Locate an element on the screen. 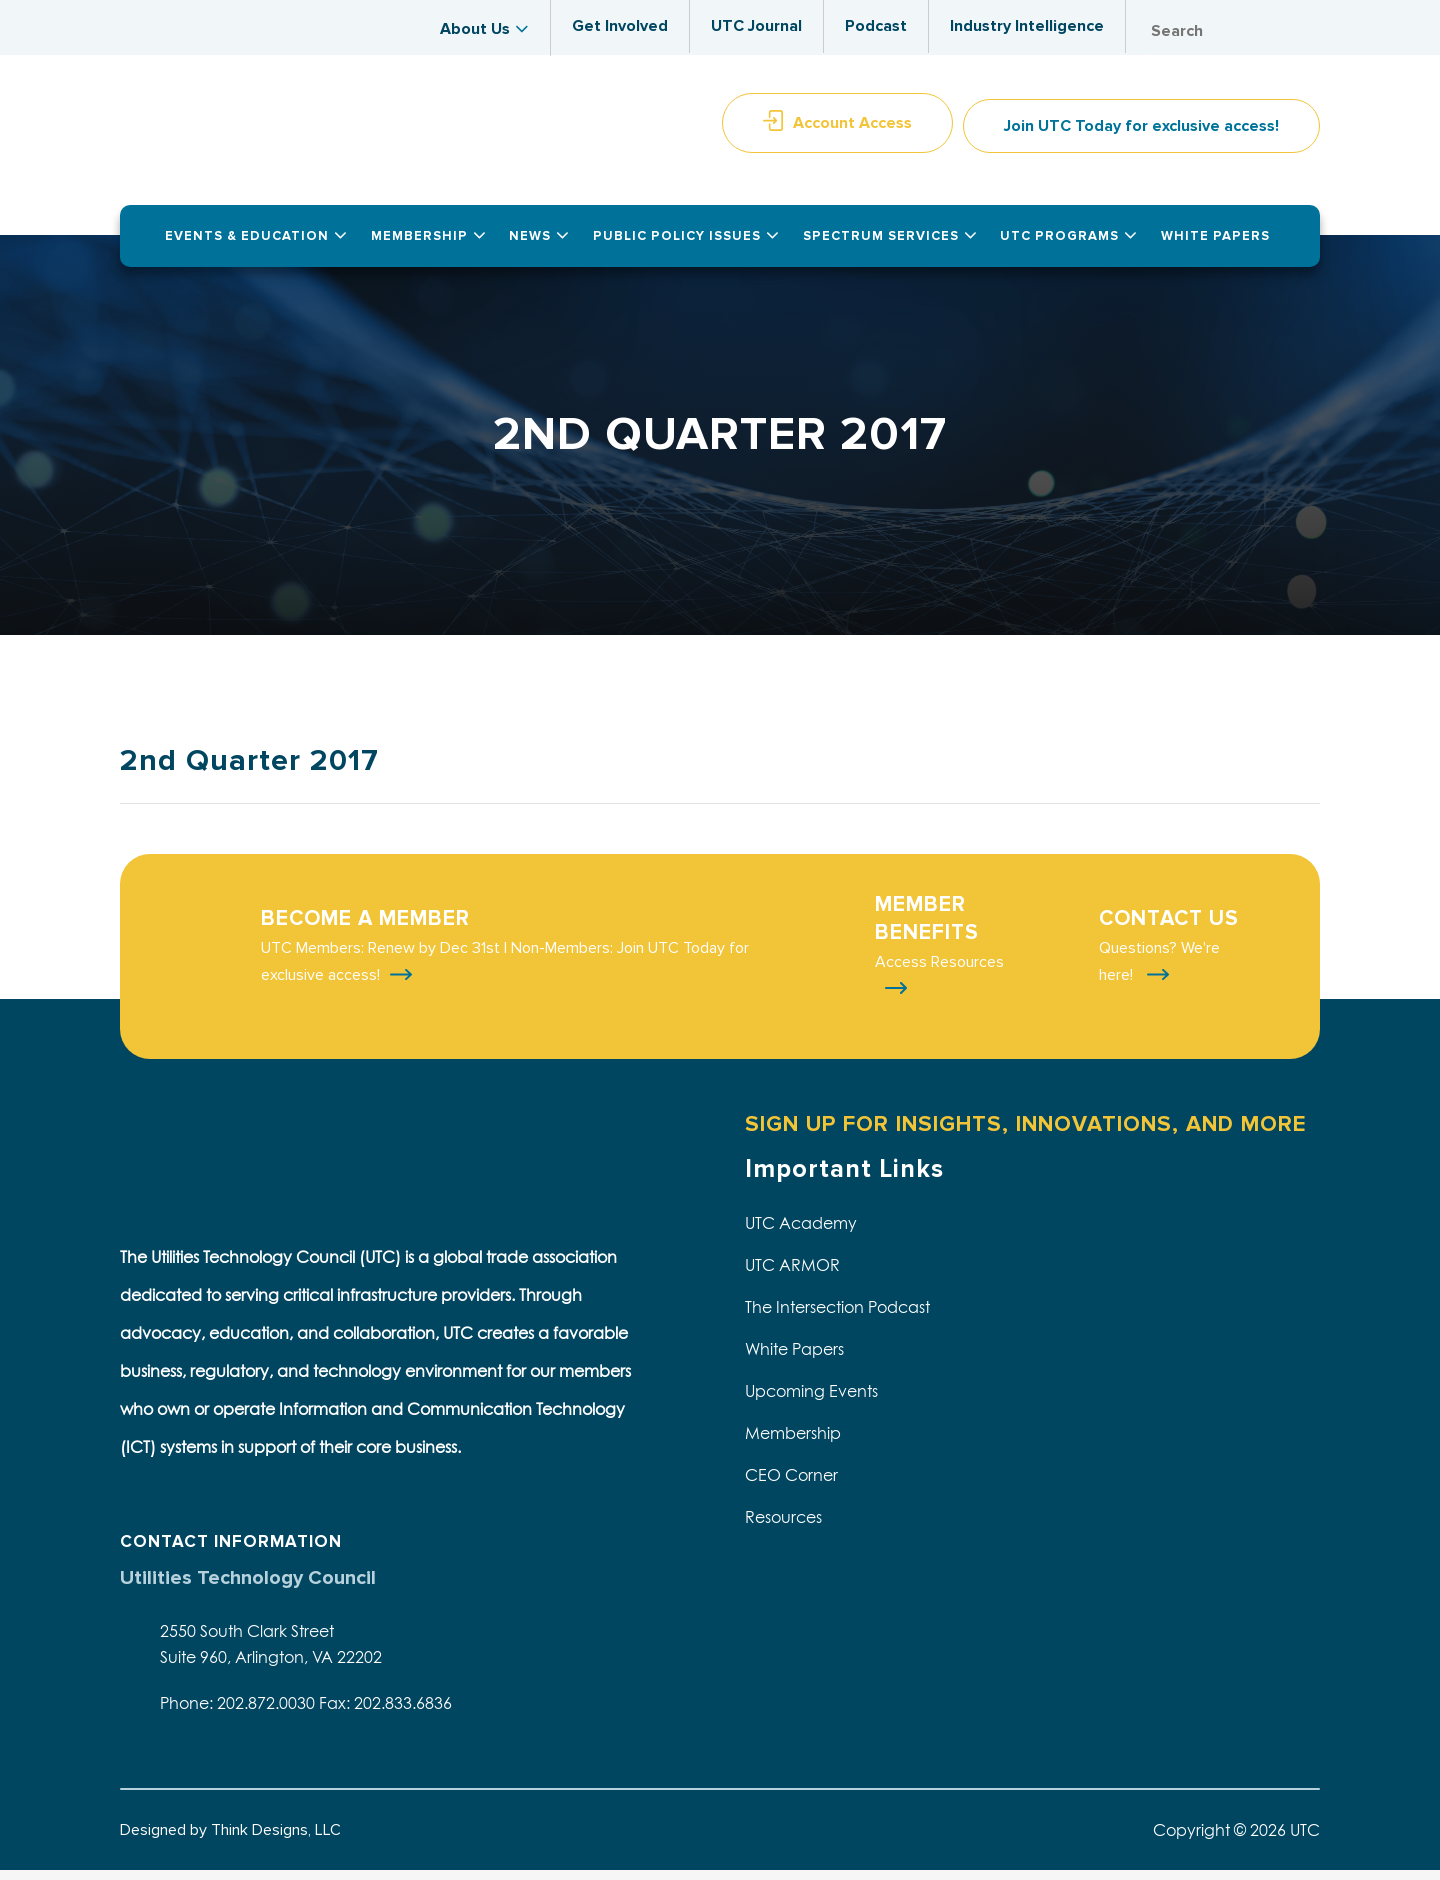 The image size is (1440, 1880). Industry Intelligence is located at coordinates (1027, 26).